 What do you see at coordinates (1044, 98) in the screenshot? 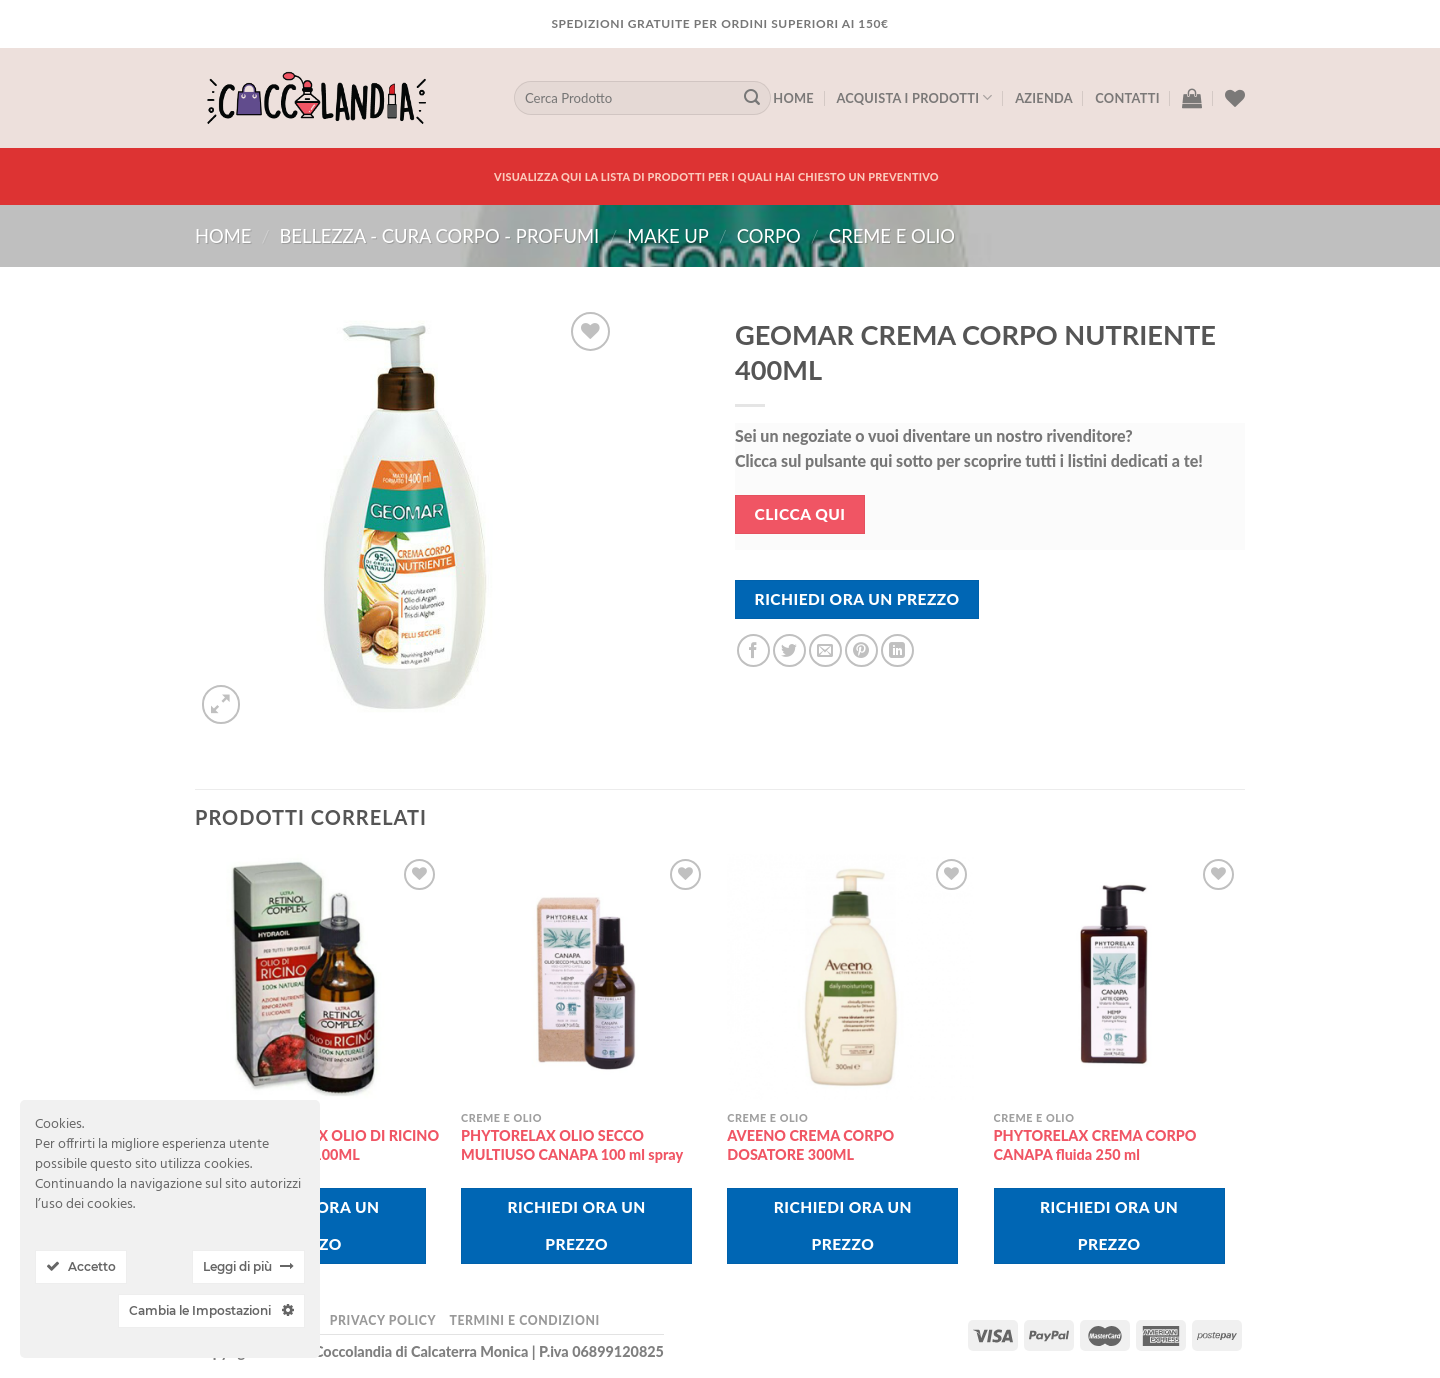
I see `Azienda` at bounding box center [1044, 98].